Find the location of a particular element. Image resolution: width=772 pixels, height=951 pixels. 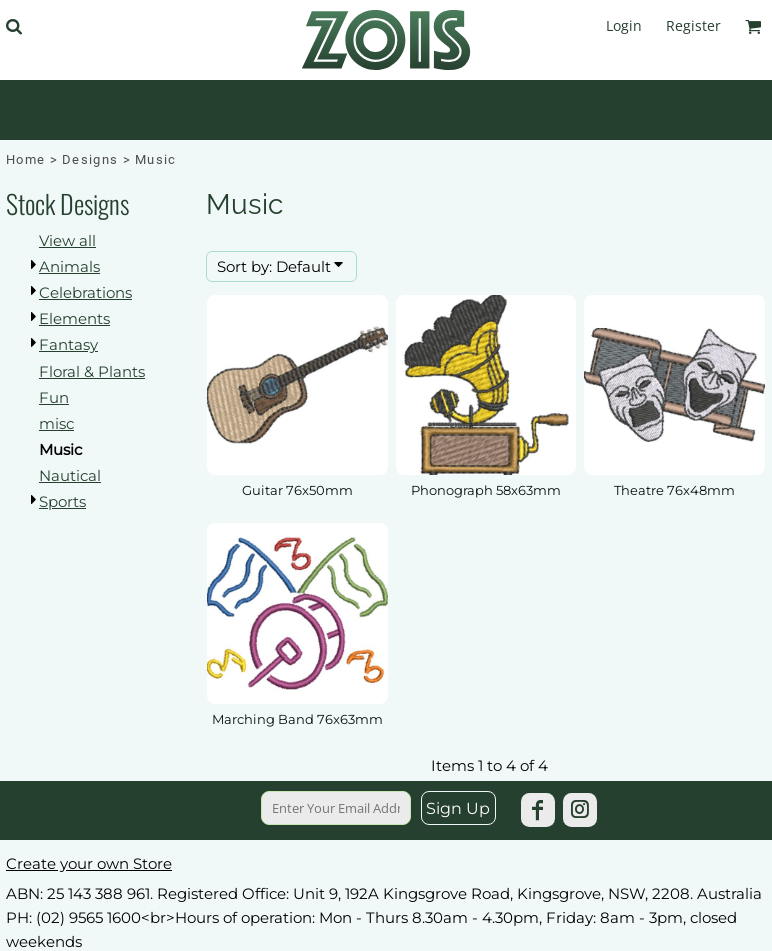

Designs is located at coordinates (90, 159).